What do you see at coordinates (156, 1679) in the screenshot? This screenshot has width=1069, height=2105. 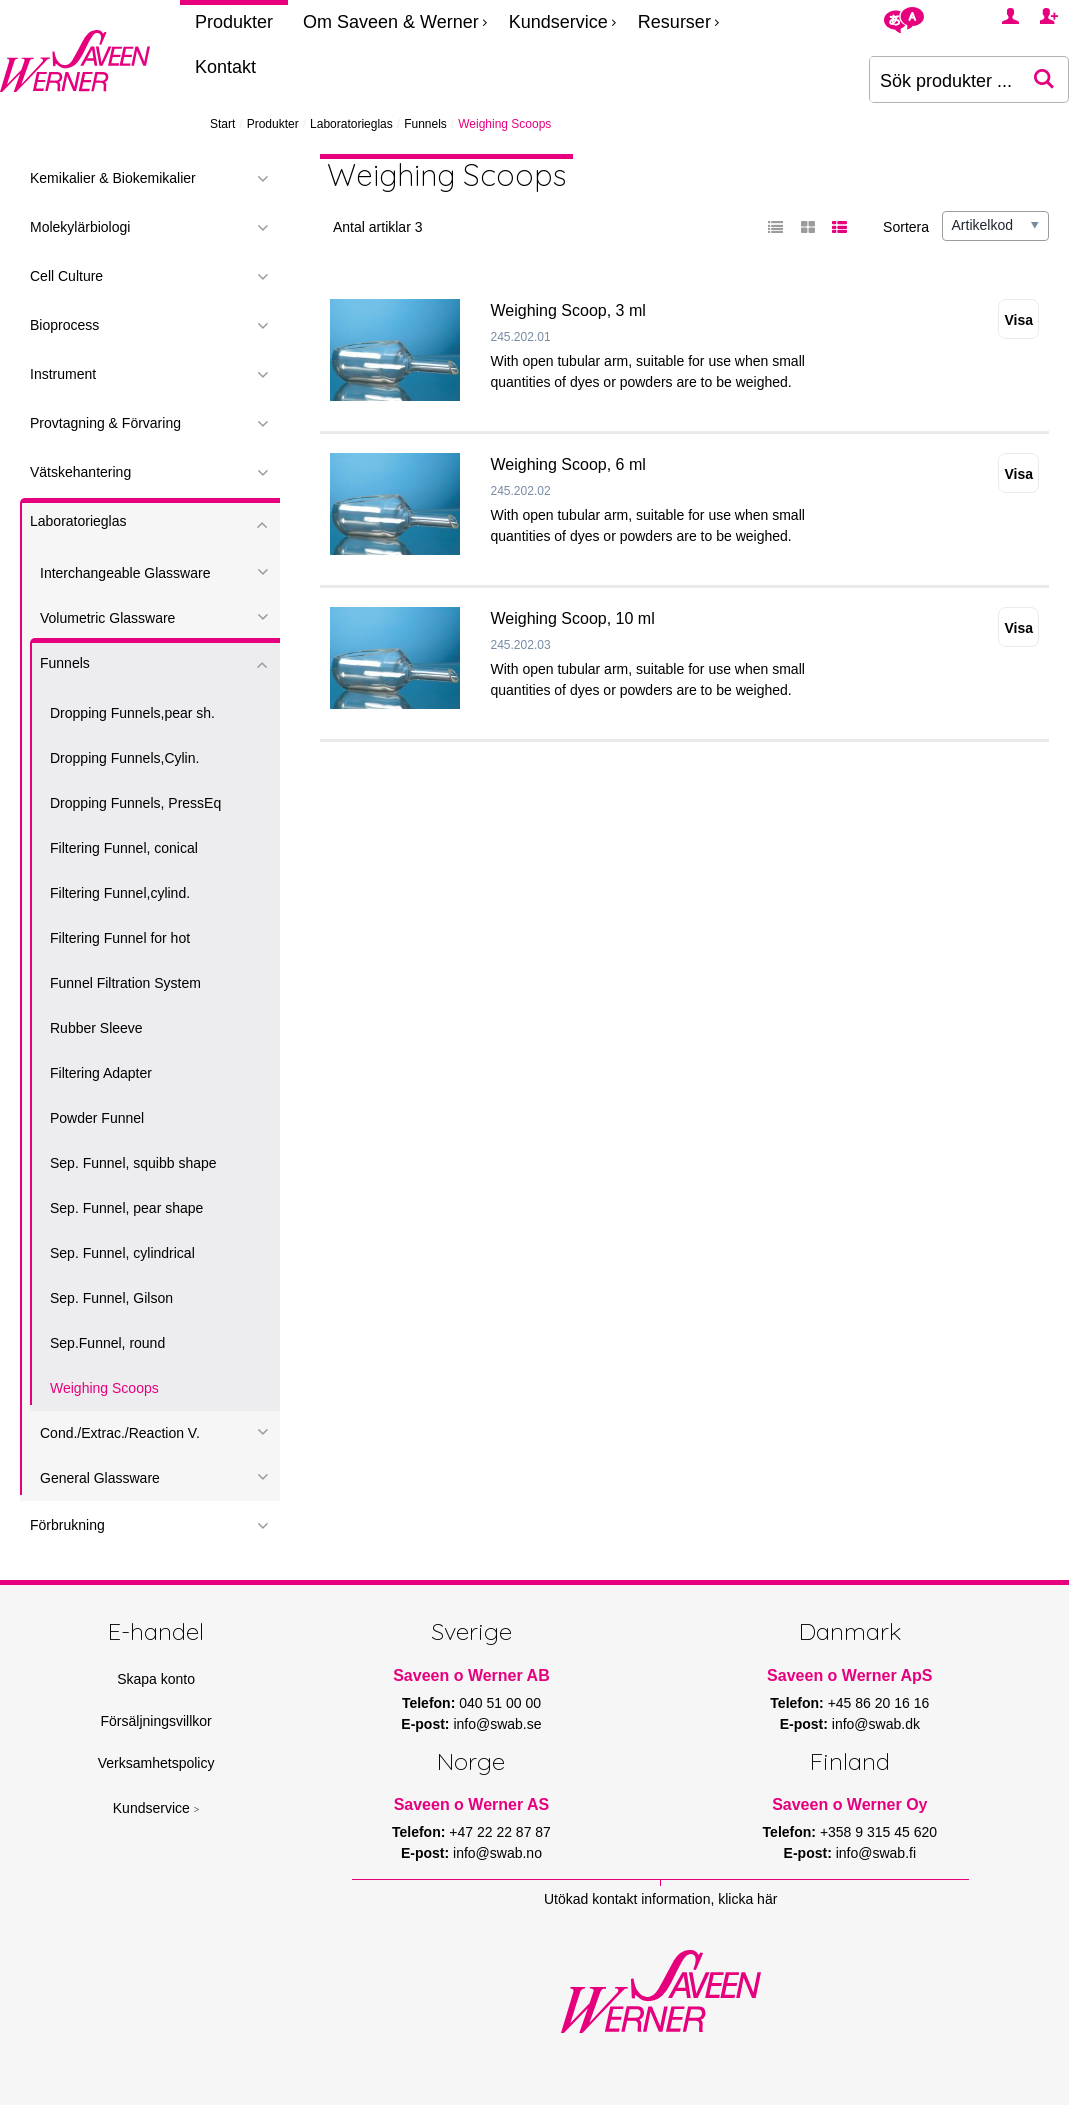 I see `Skapa konto` at bounding box center [156, 1679].